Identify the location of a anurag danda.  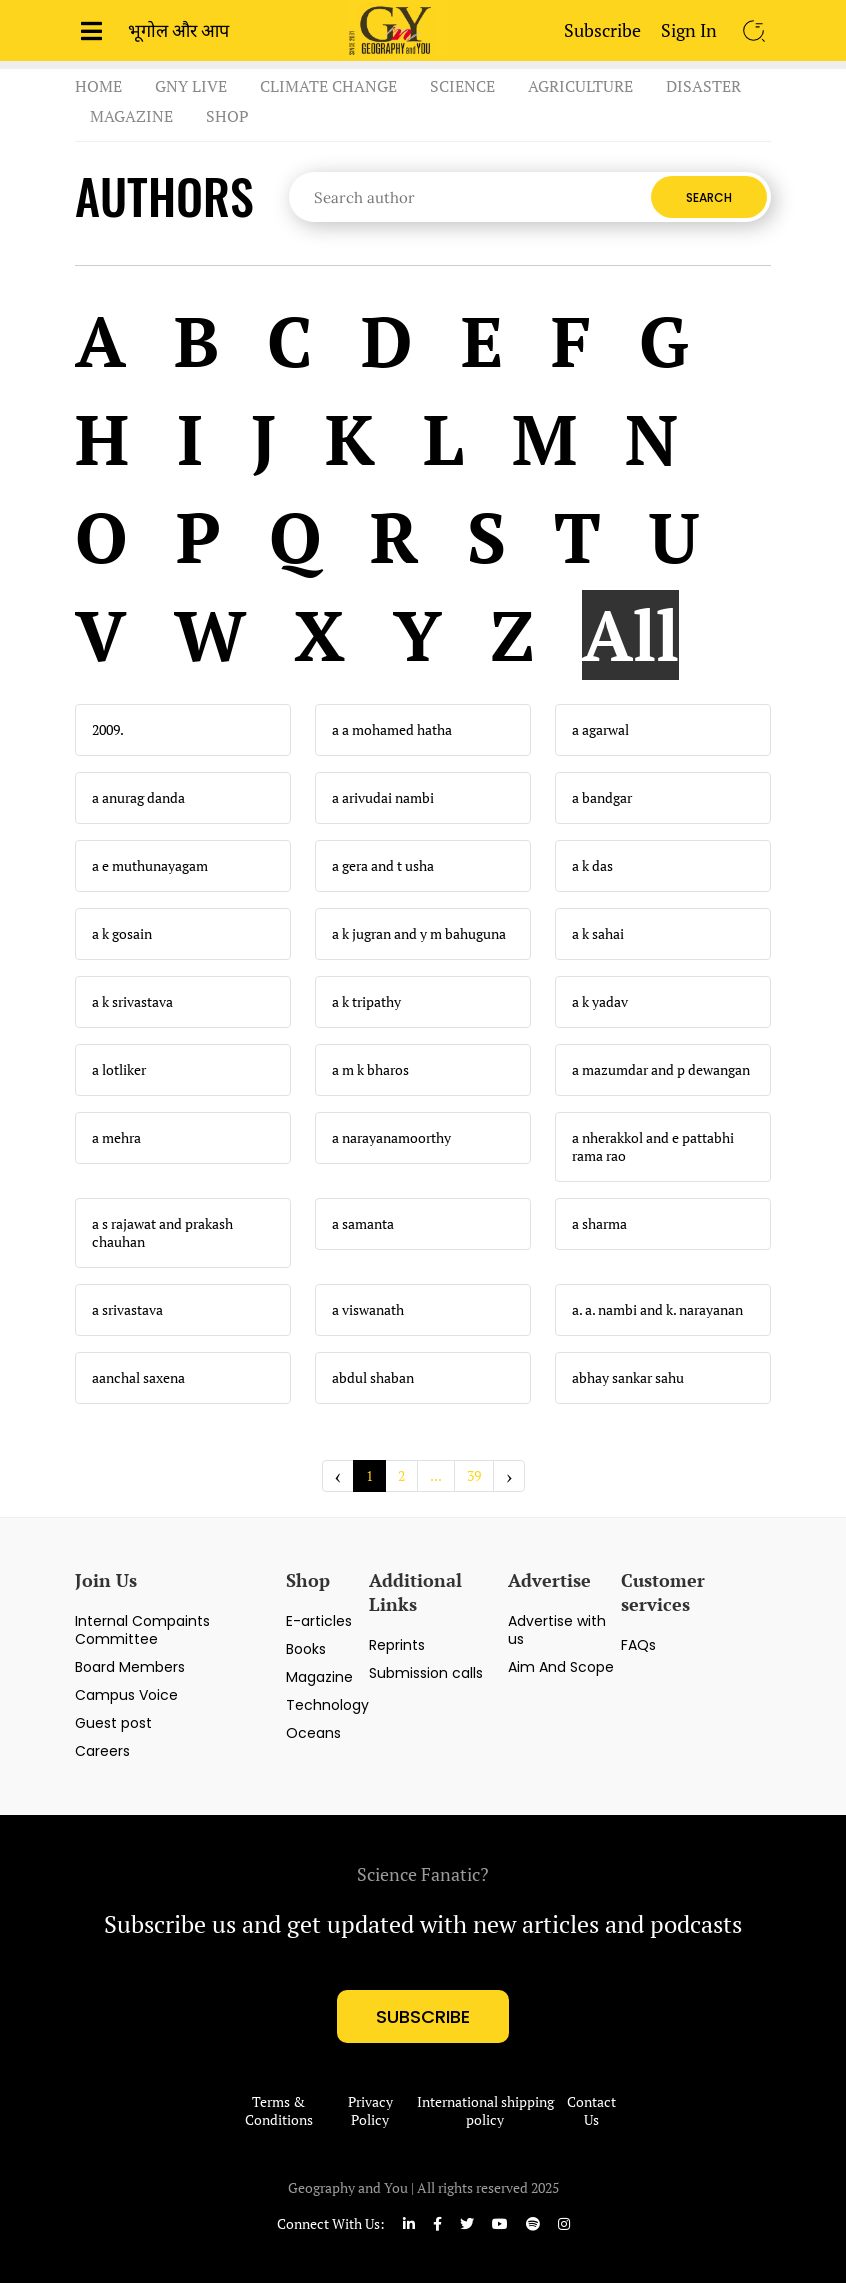
(138, 798).